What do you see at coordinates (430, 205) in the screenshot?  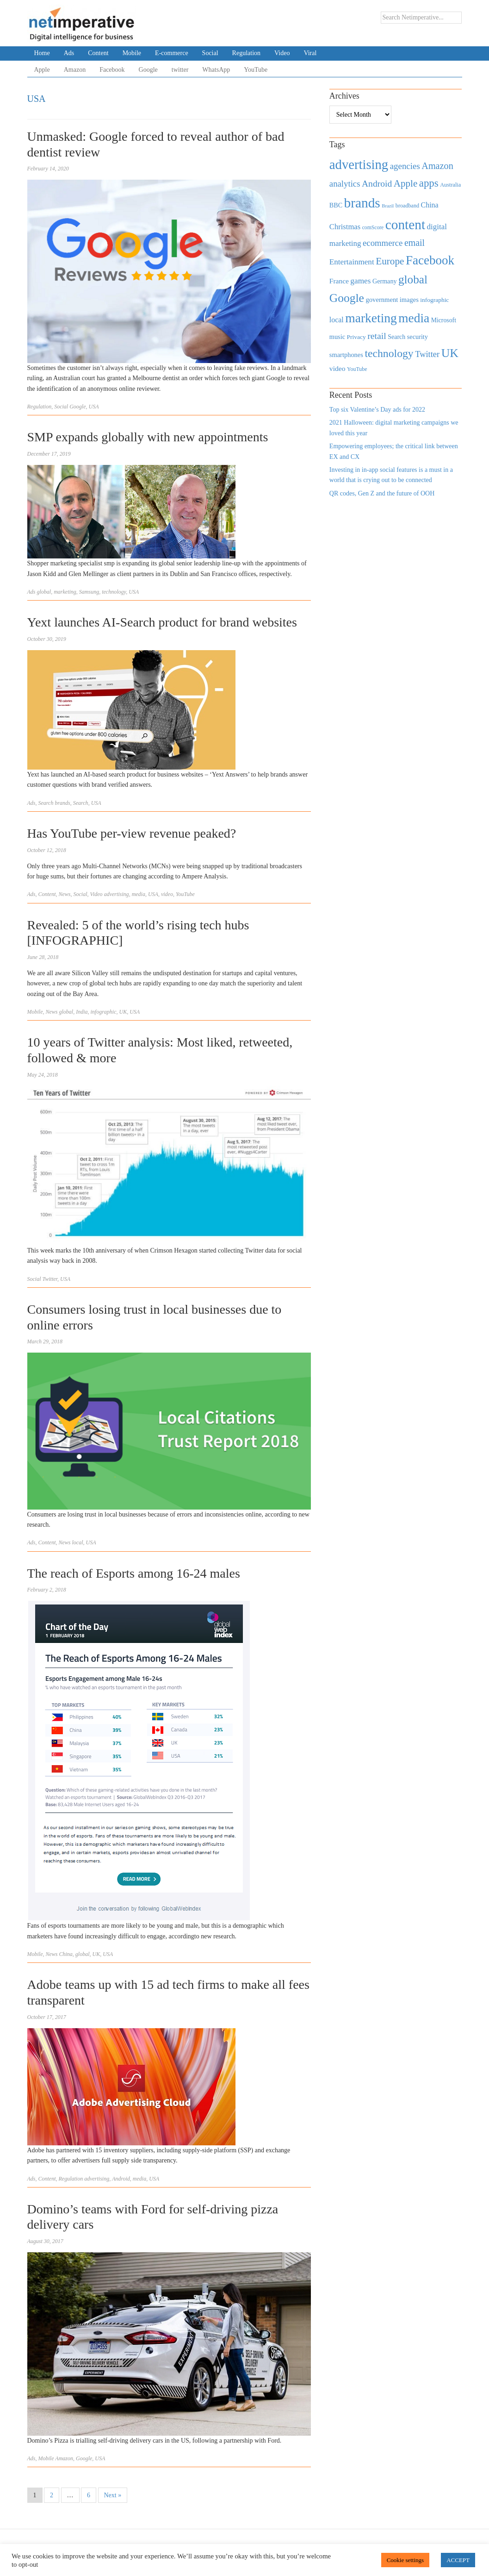 I see `China [China (610 items)]` at bounding box center [430, 205].